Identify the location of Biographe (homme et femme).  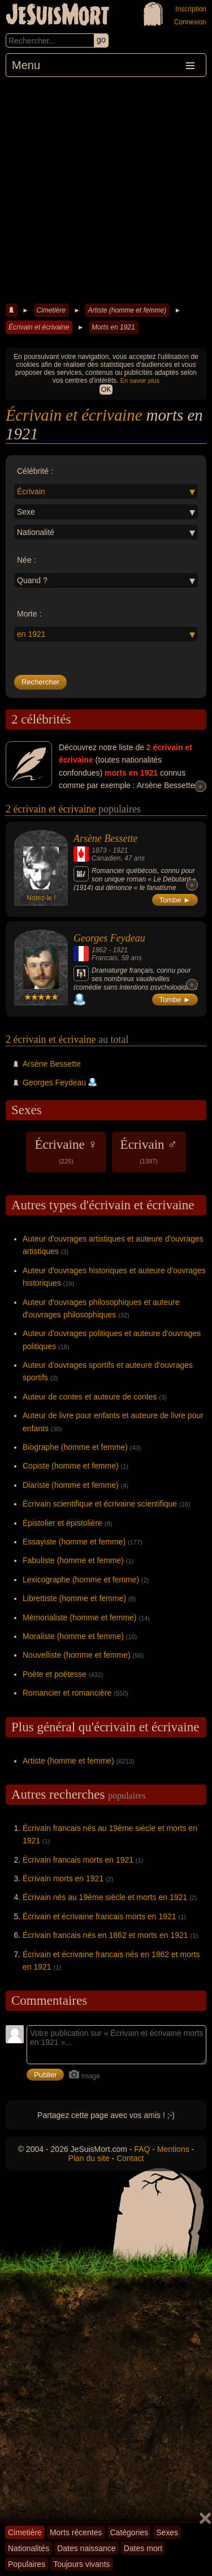
(75, 1447).